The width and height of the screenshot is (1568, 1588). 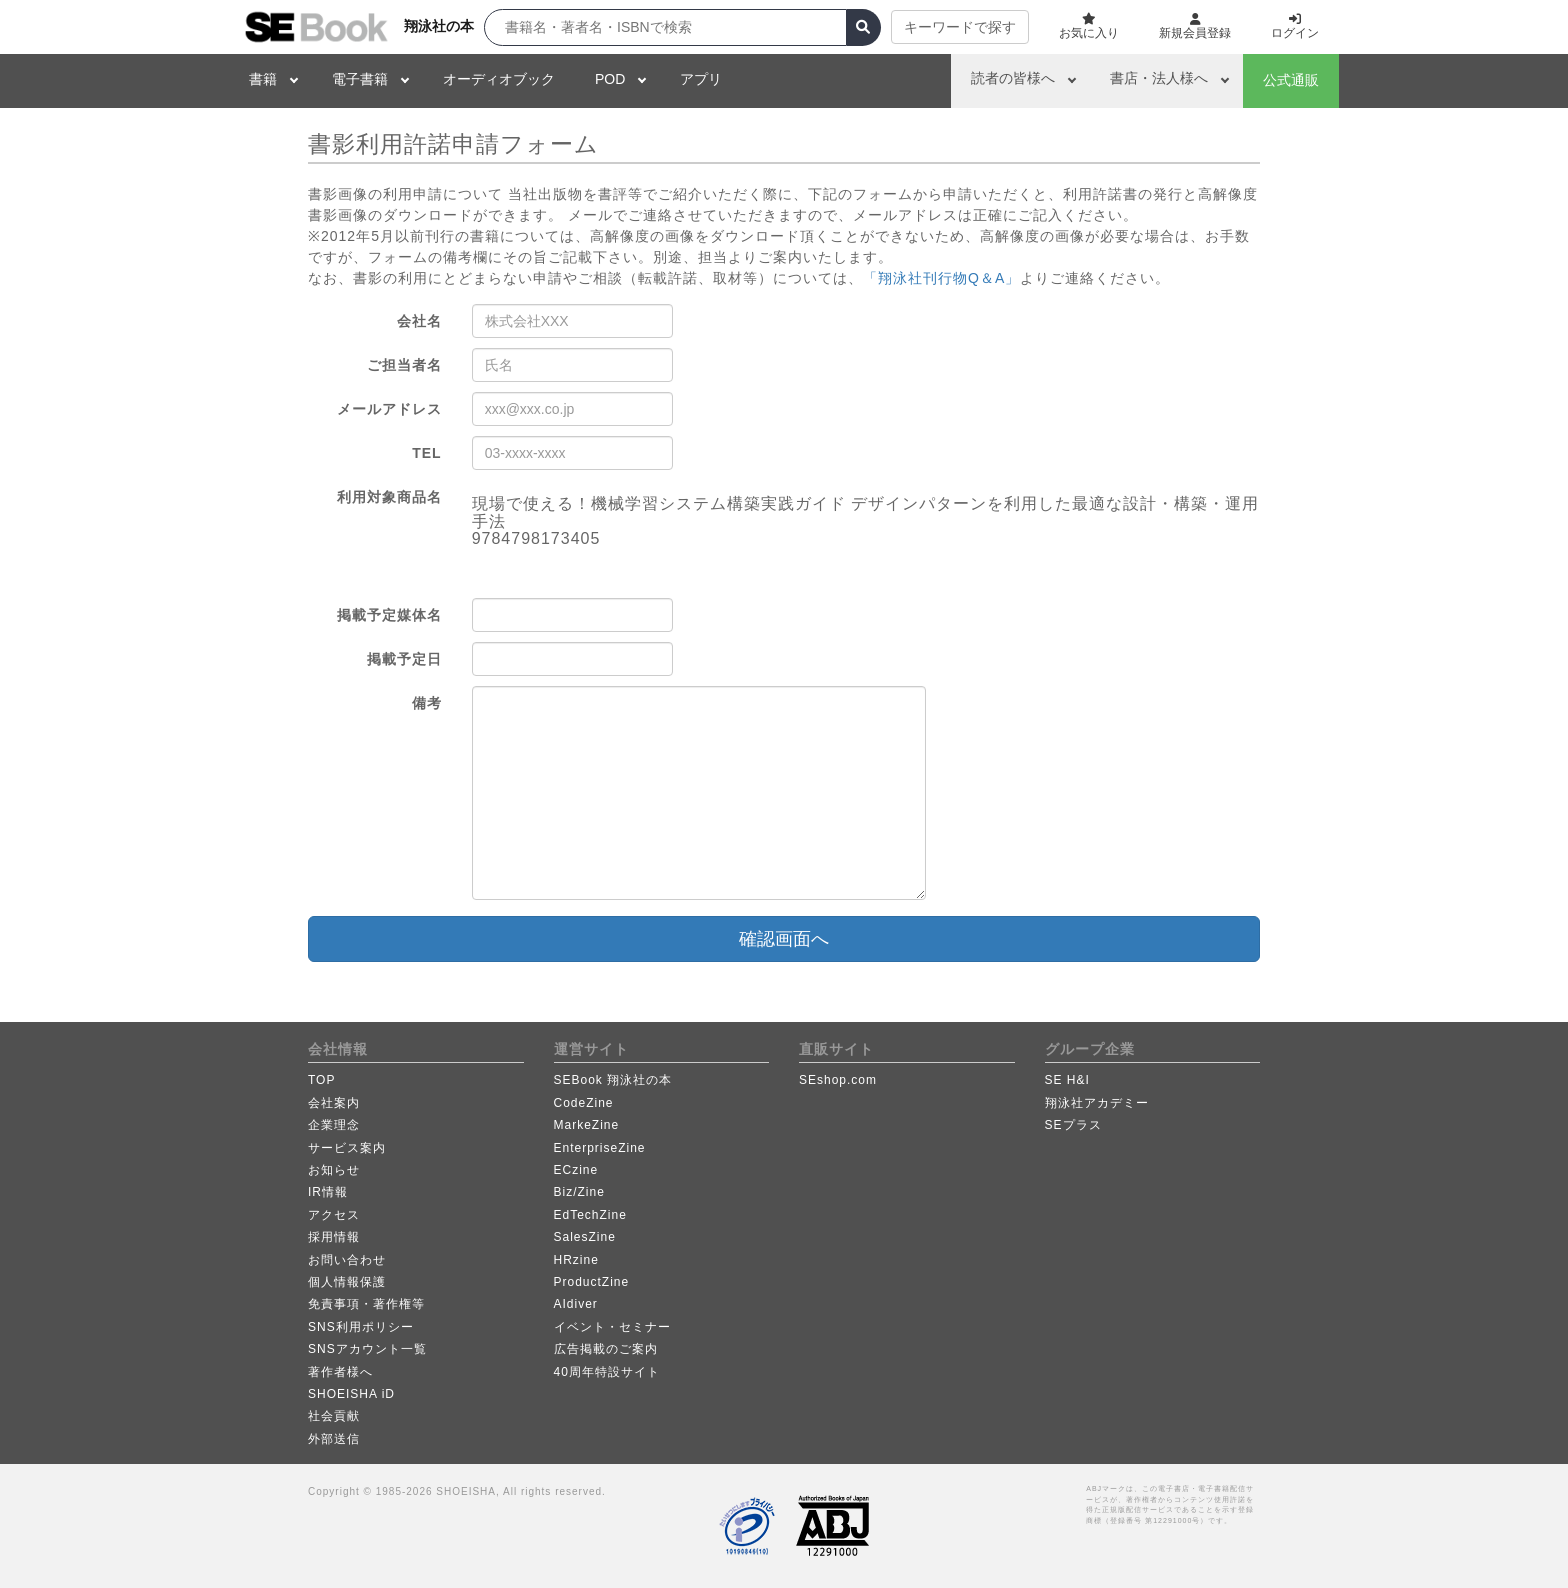 What do you see at coordinates (334, 1103) in the screenshot?
I see `会社案内` at bounding box center [334, 1103].